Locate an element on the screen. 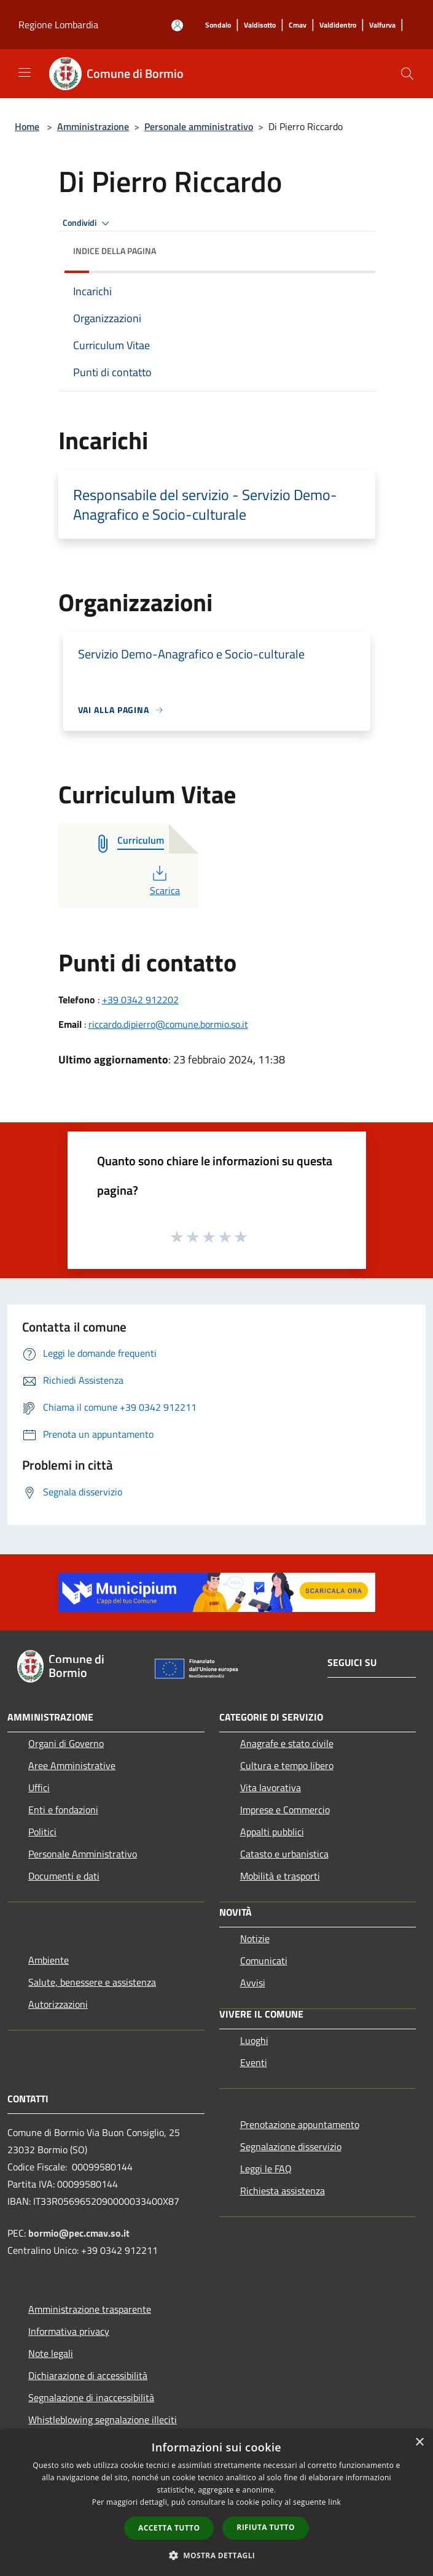 The image size is (433, 2576). Amministrazione trasparente is located at coordinates (89, 2309).